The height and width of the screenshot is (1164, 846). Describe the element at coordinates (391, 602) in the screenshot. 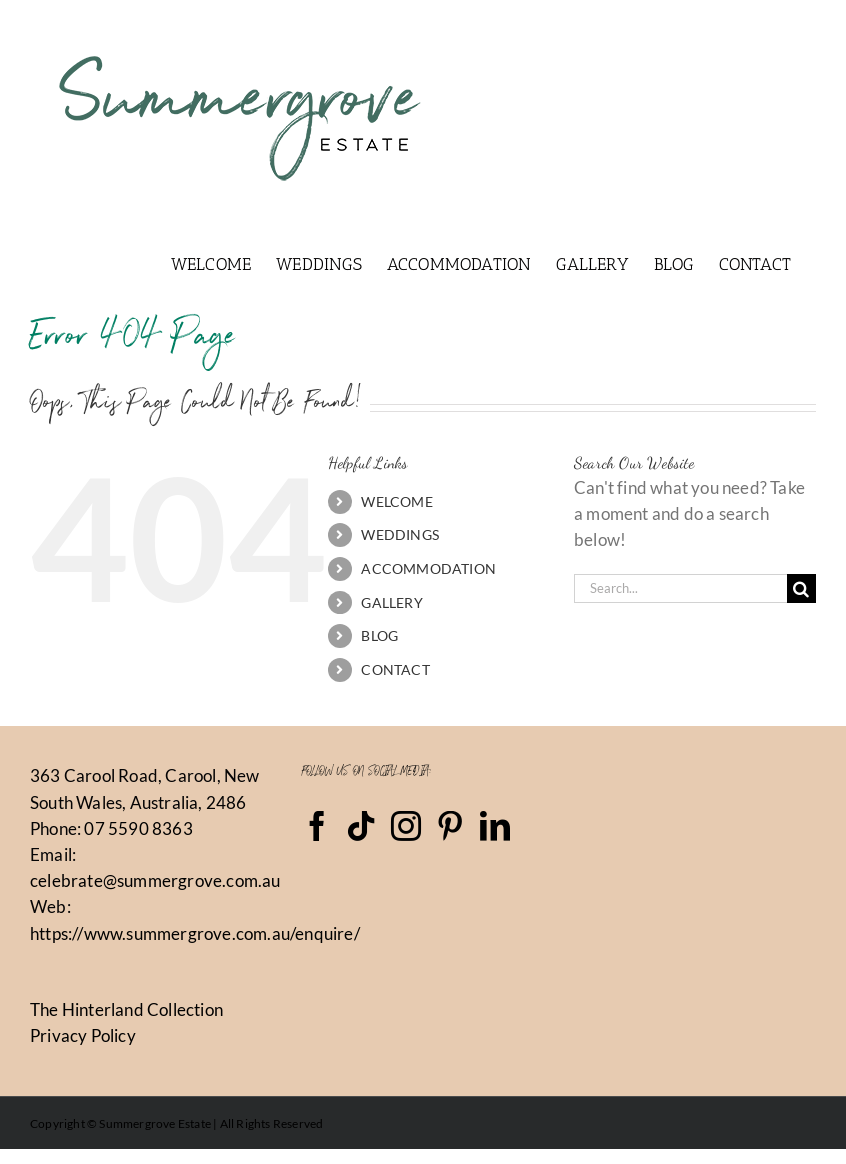

I see `GALLERY` at that location.